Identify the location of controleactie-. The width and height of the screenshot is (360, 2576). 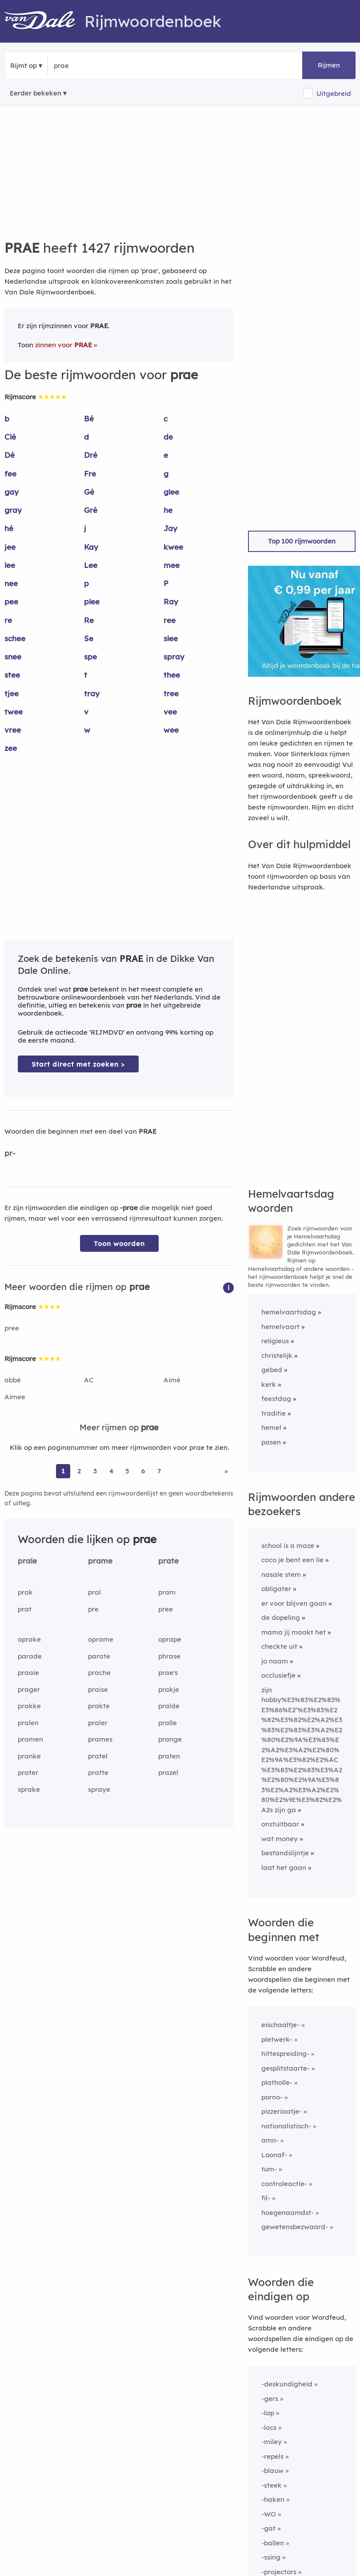
(284, 2183).